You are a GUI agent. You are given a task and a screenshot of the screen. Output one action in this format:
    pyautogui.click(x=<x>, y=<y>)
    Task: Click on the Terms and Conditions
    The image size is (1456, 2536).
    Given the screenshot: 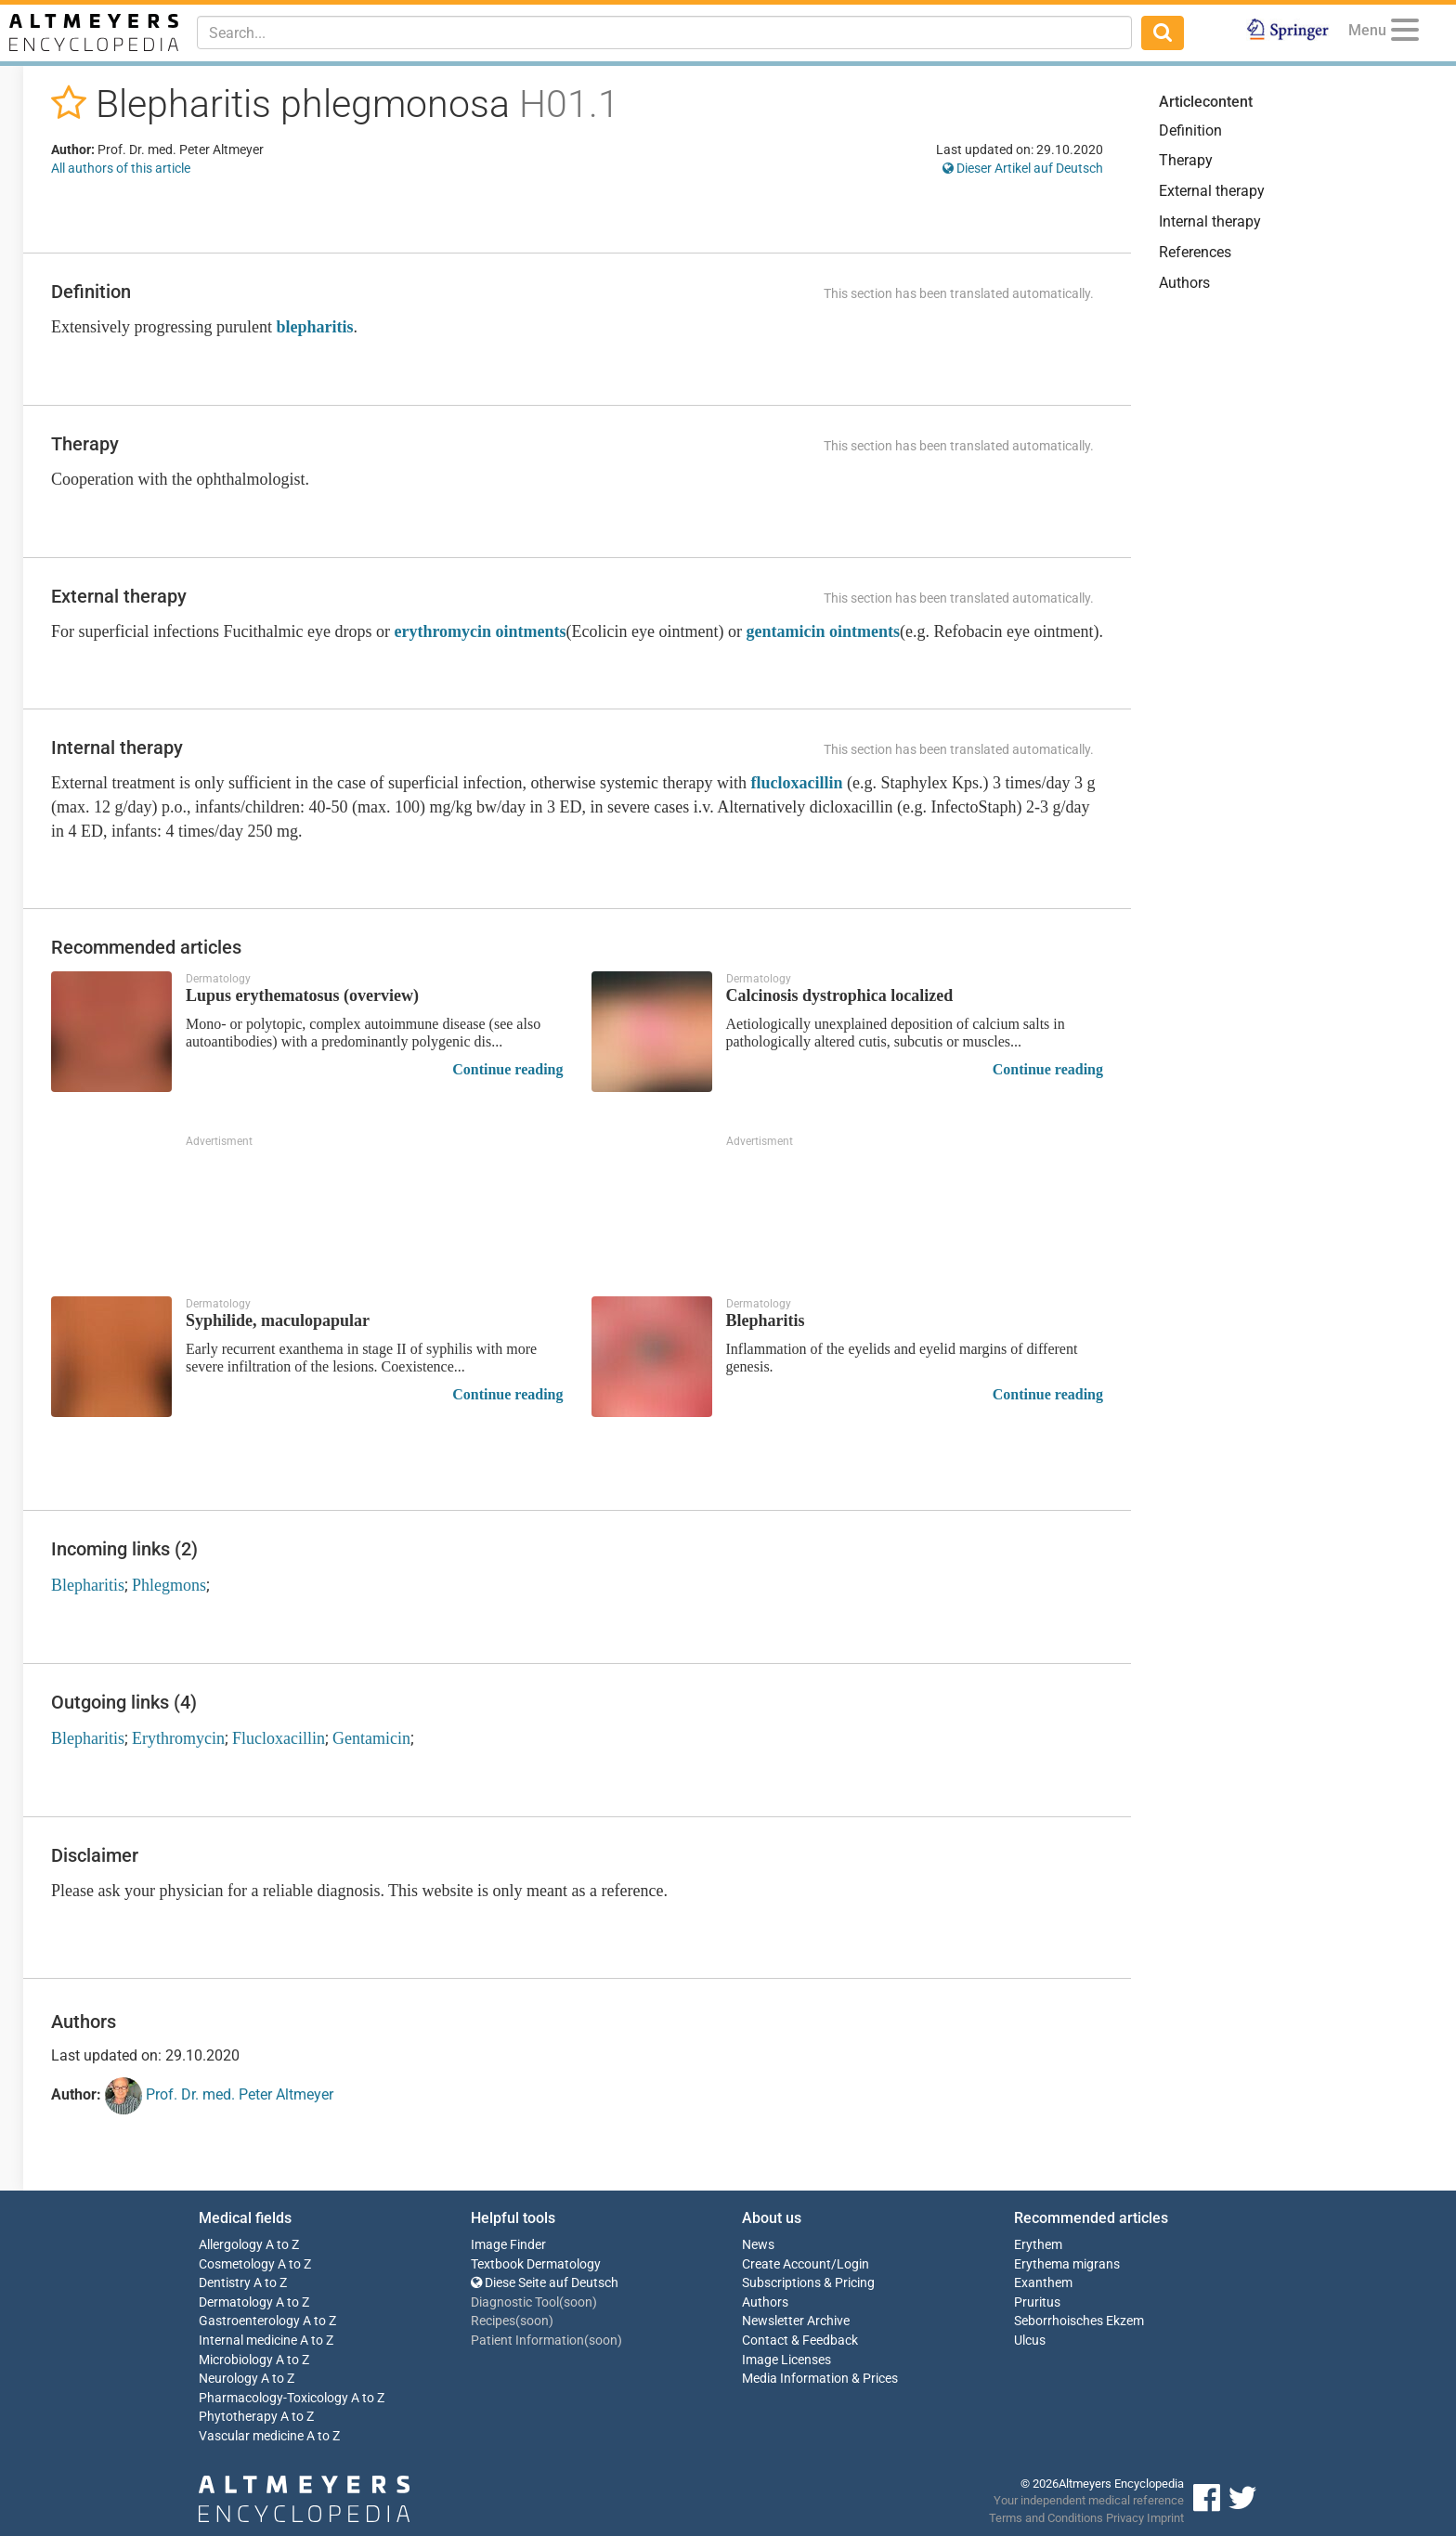 What is the action you would take?
    pyautogui.click(x=1046, y=2518)
    